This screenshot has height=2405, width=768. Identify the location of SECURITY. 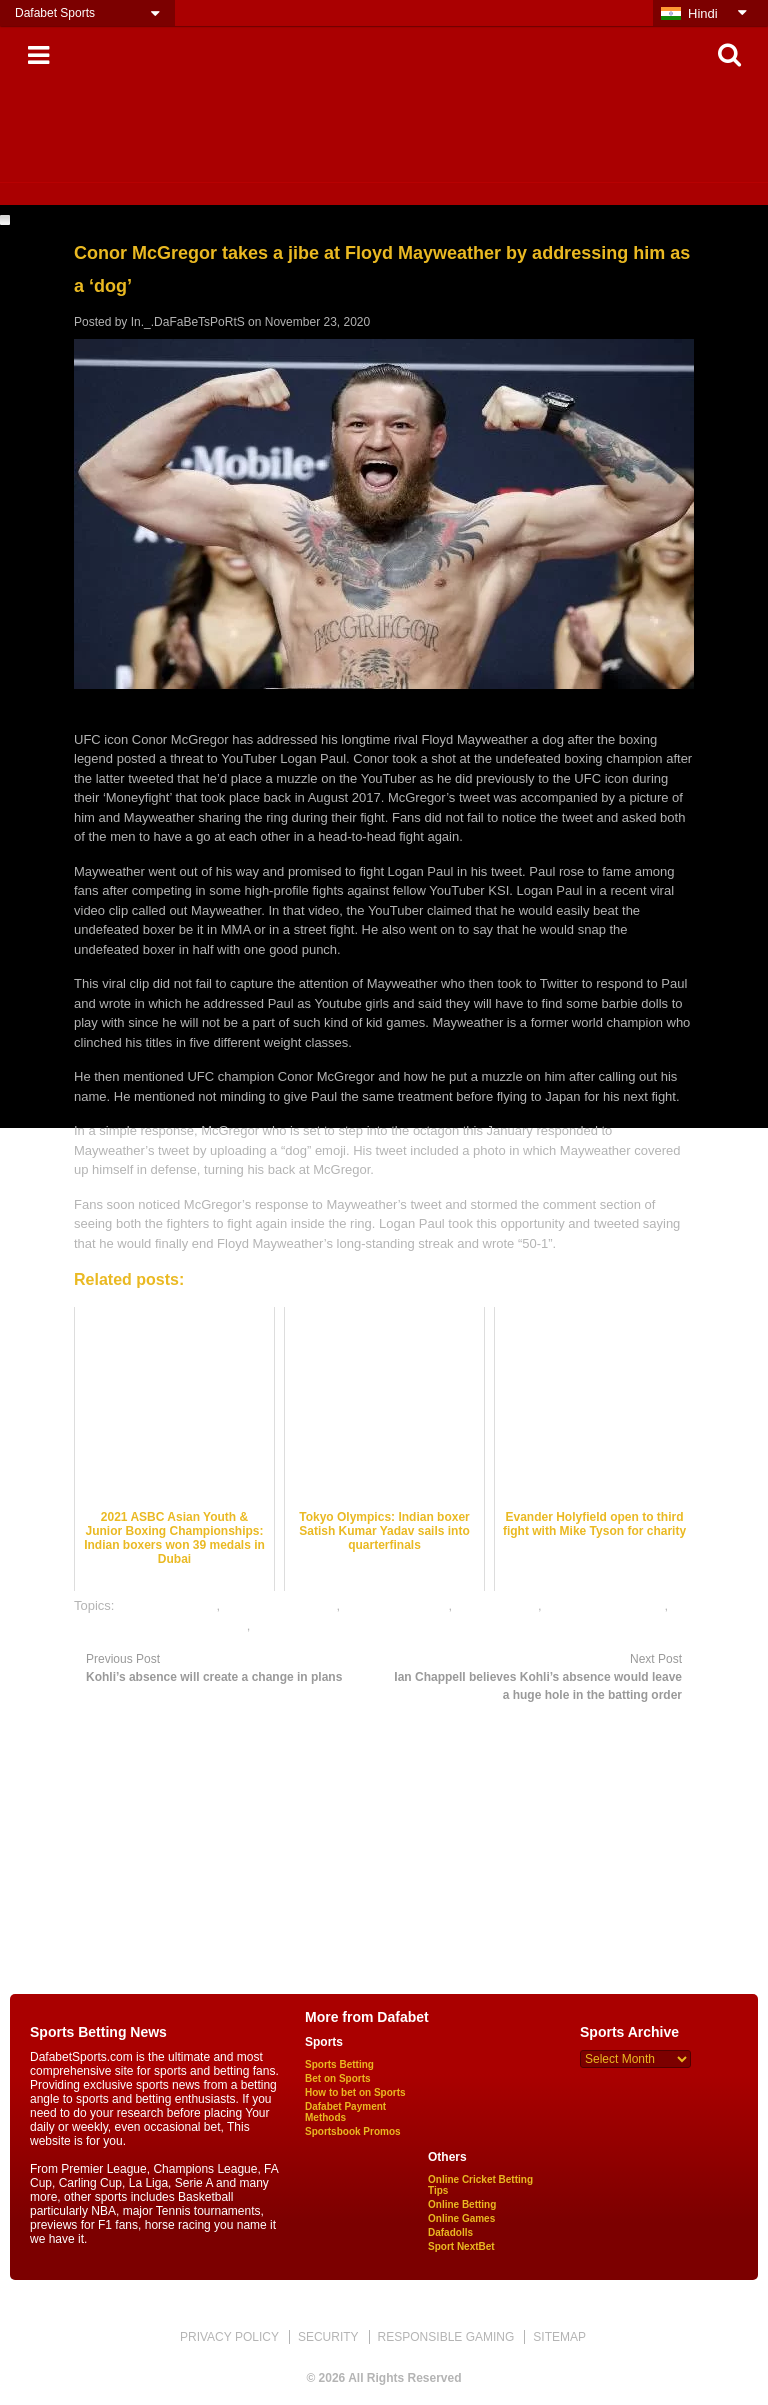
(328, 2337).